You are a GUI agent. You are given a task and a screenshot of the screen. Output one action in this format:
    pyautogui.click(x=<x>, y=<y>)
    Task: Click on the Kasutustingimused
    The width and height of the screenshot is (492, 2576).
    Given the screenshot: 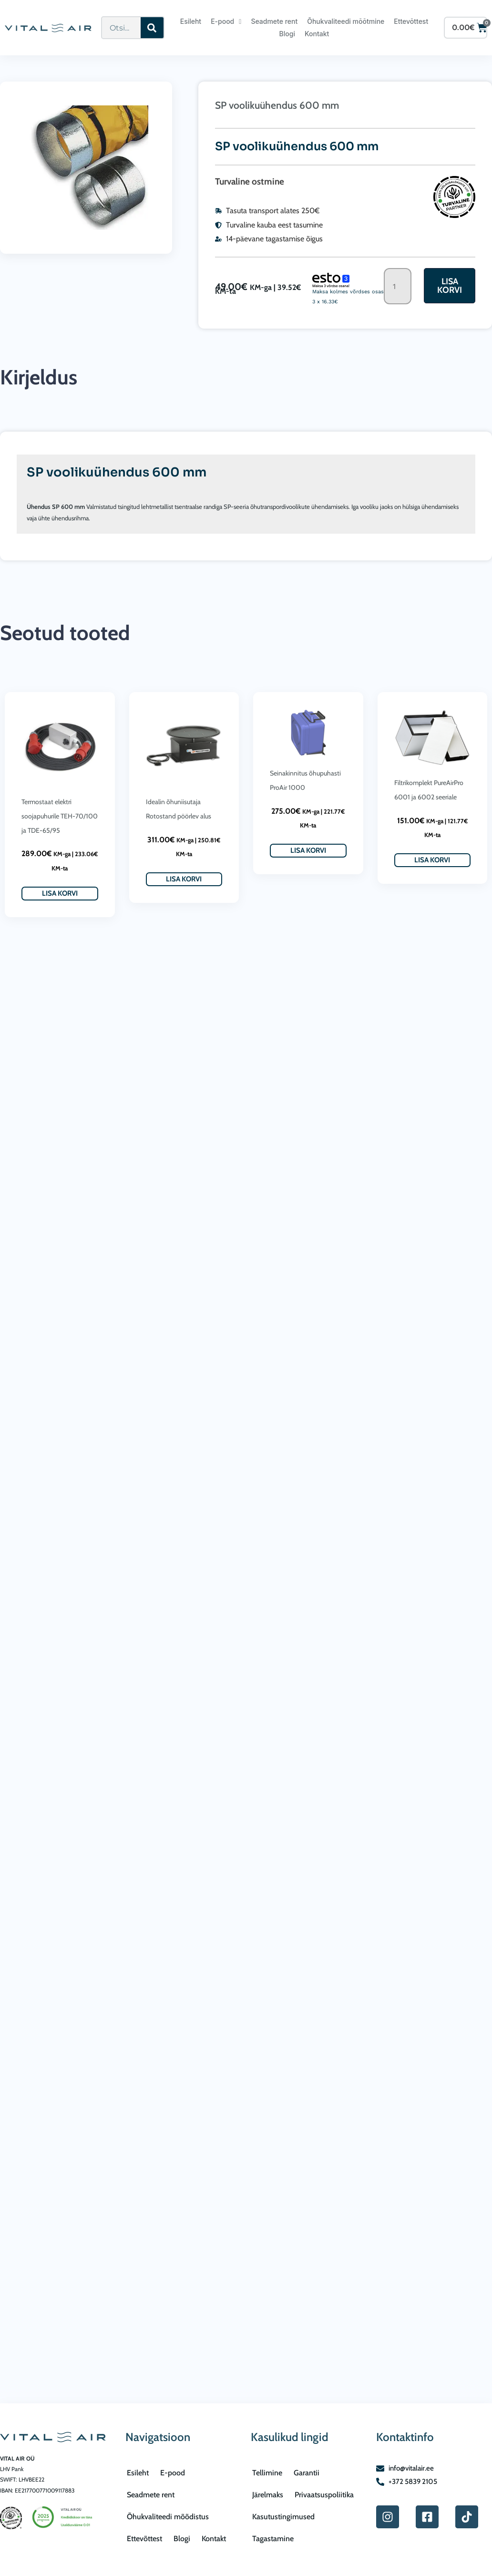 What is the action you would take?
    pyautogui.click(x=283, y=2516)
    